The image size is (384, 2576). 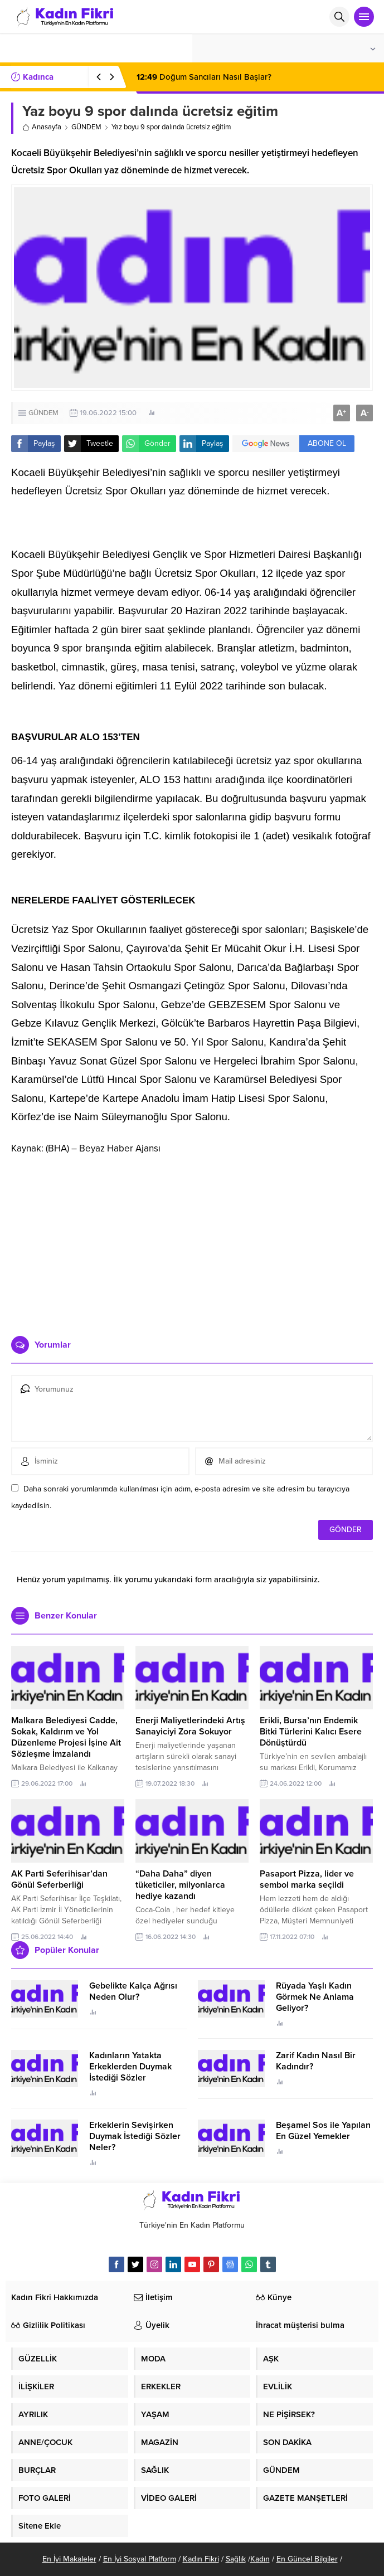 I want to click on En Güncel Bilgiler, so click(x=307, y=2559).